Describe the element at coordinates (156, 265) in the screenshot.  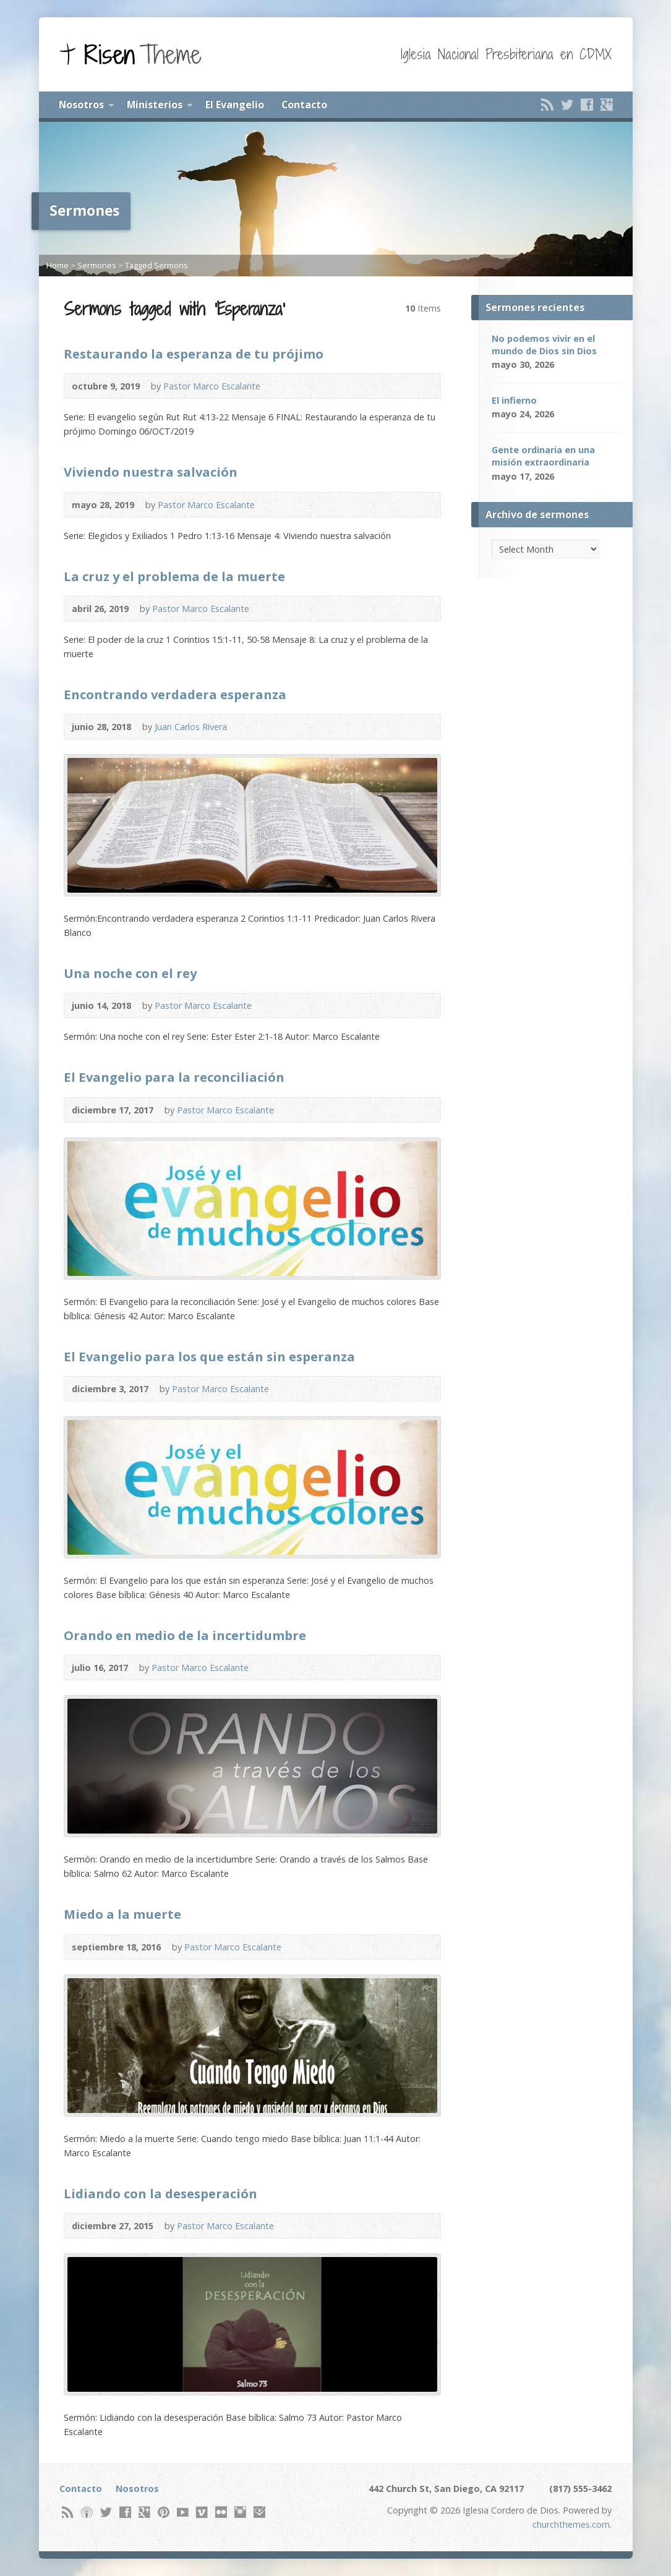
I see `Tagged Sermons` at that location.